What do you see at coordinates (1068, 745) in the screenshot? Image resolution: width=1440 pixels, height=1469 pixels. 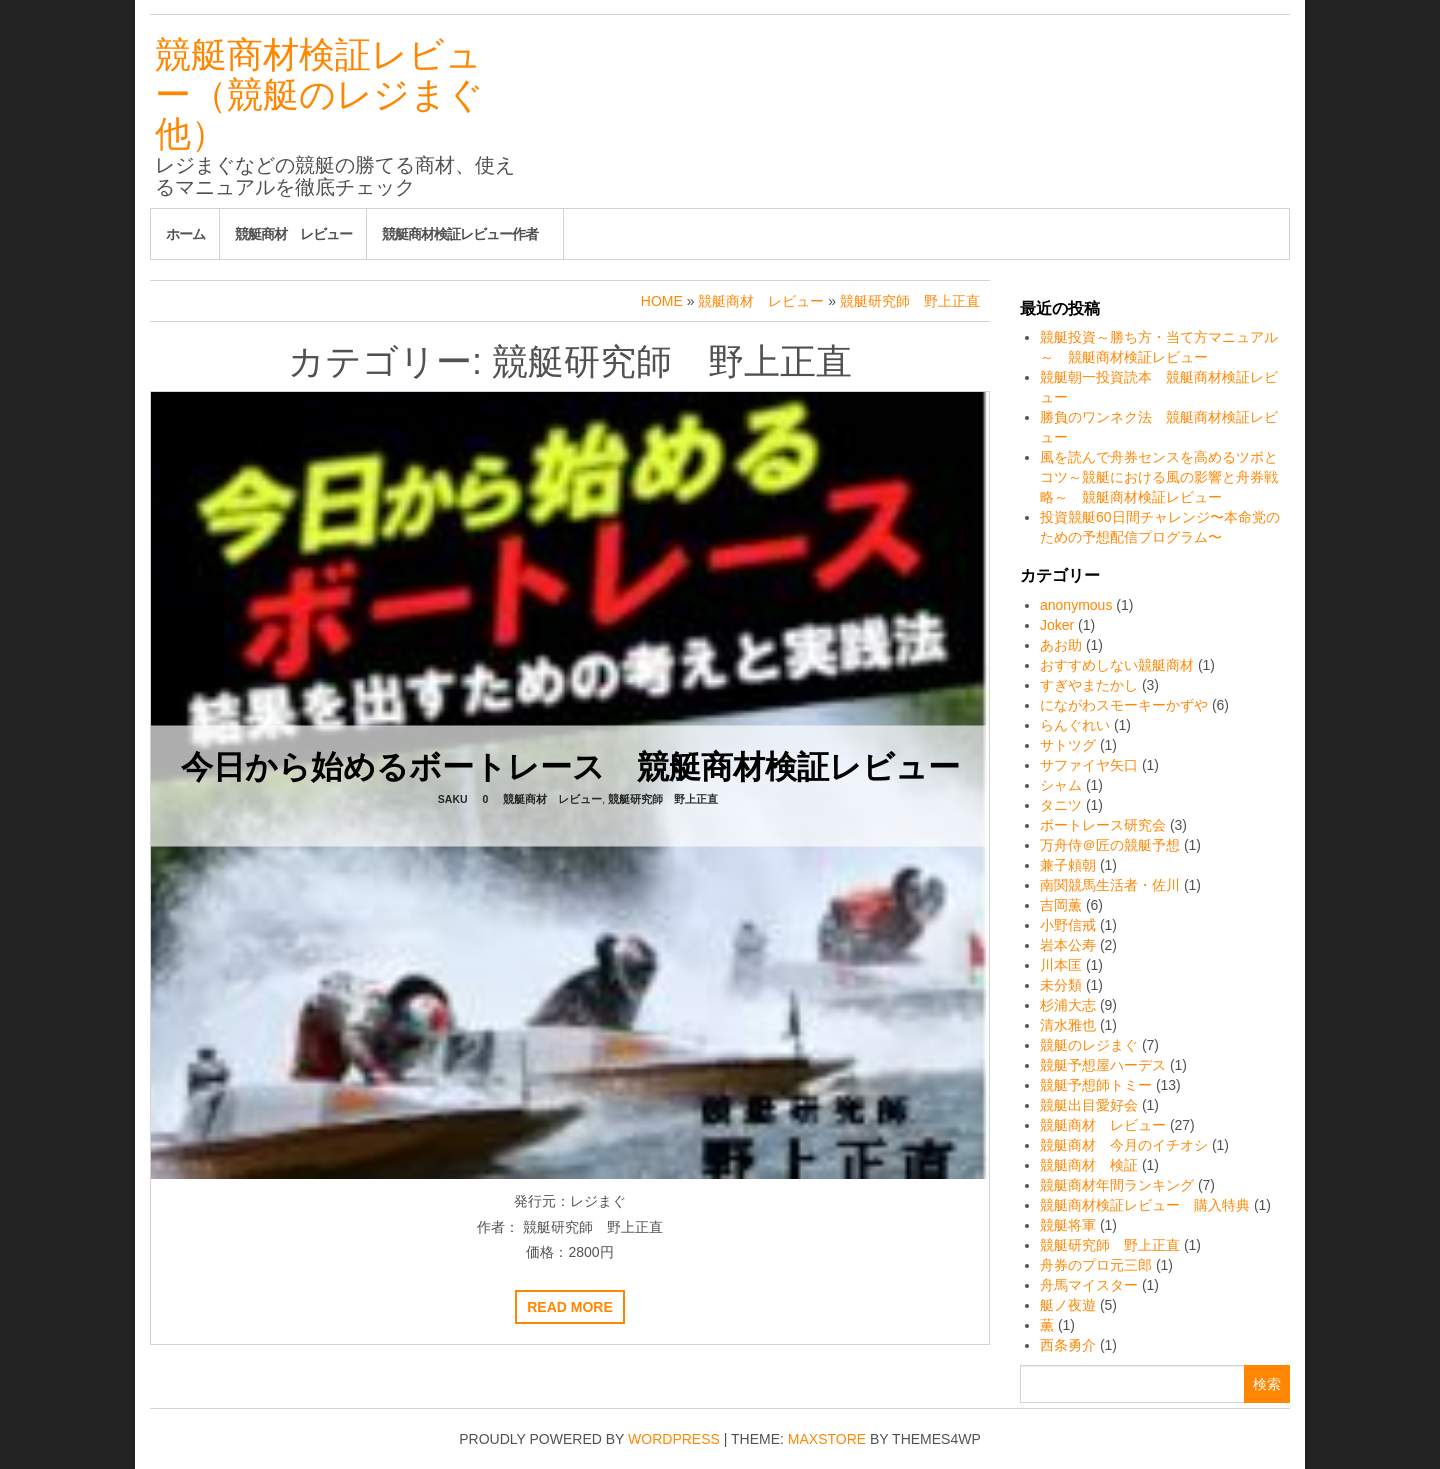 I see `サトツグ` at bounding box center [1068, 745].